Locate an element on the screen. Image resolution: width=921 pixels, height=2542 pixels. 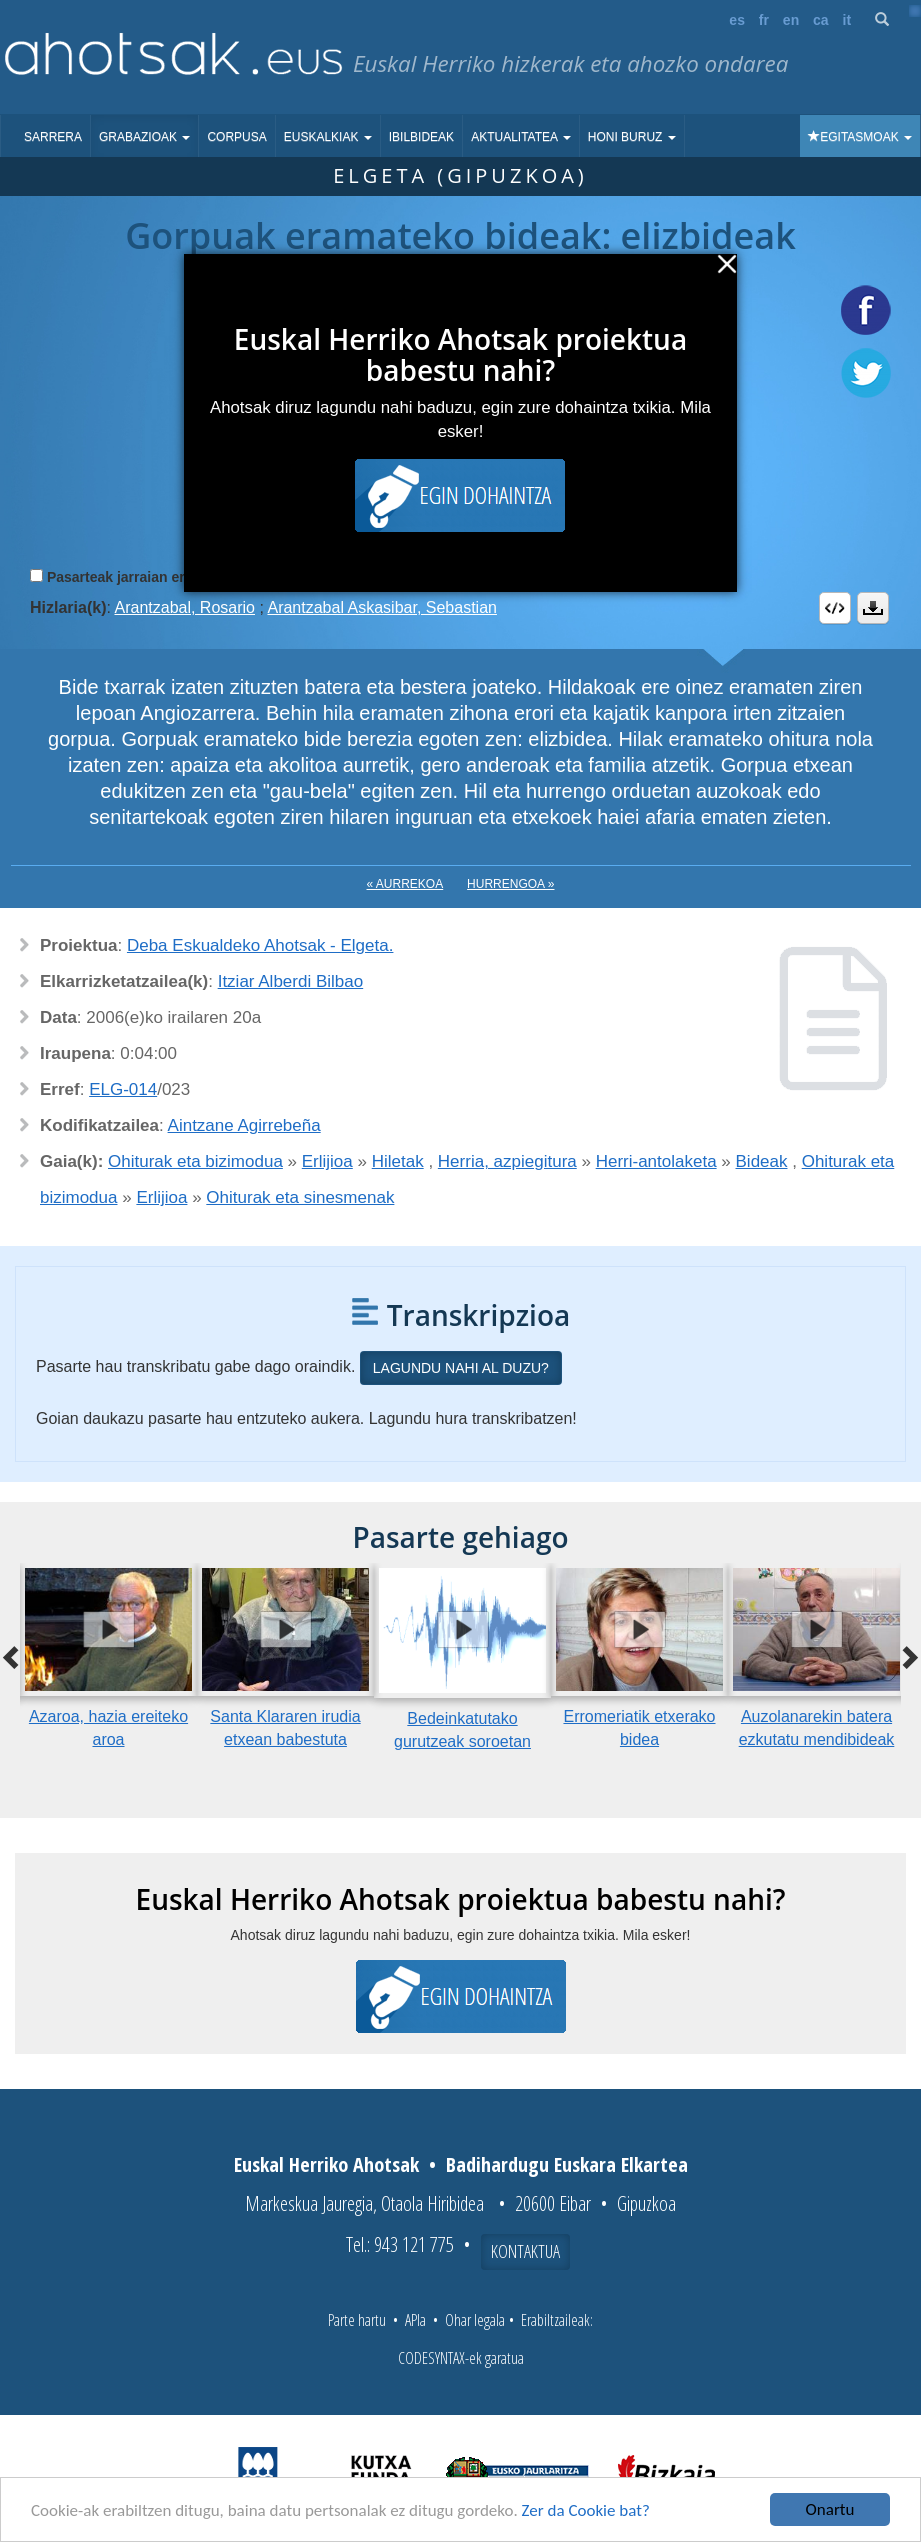
Grabazioak is located at coordinates (144, 137).